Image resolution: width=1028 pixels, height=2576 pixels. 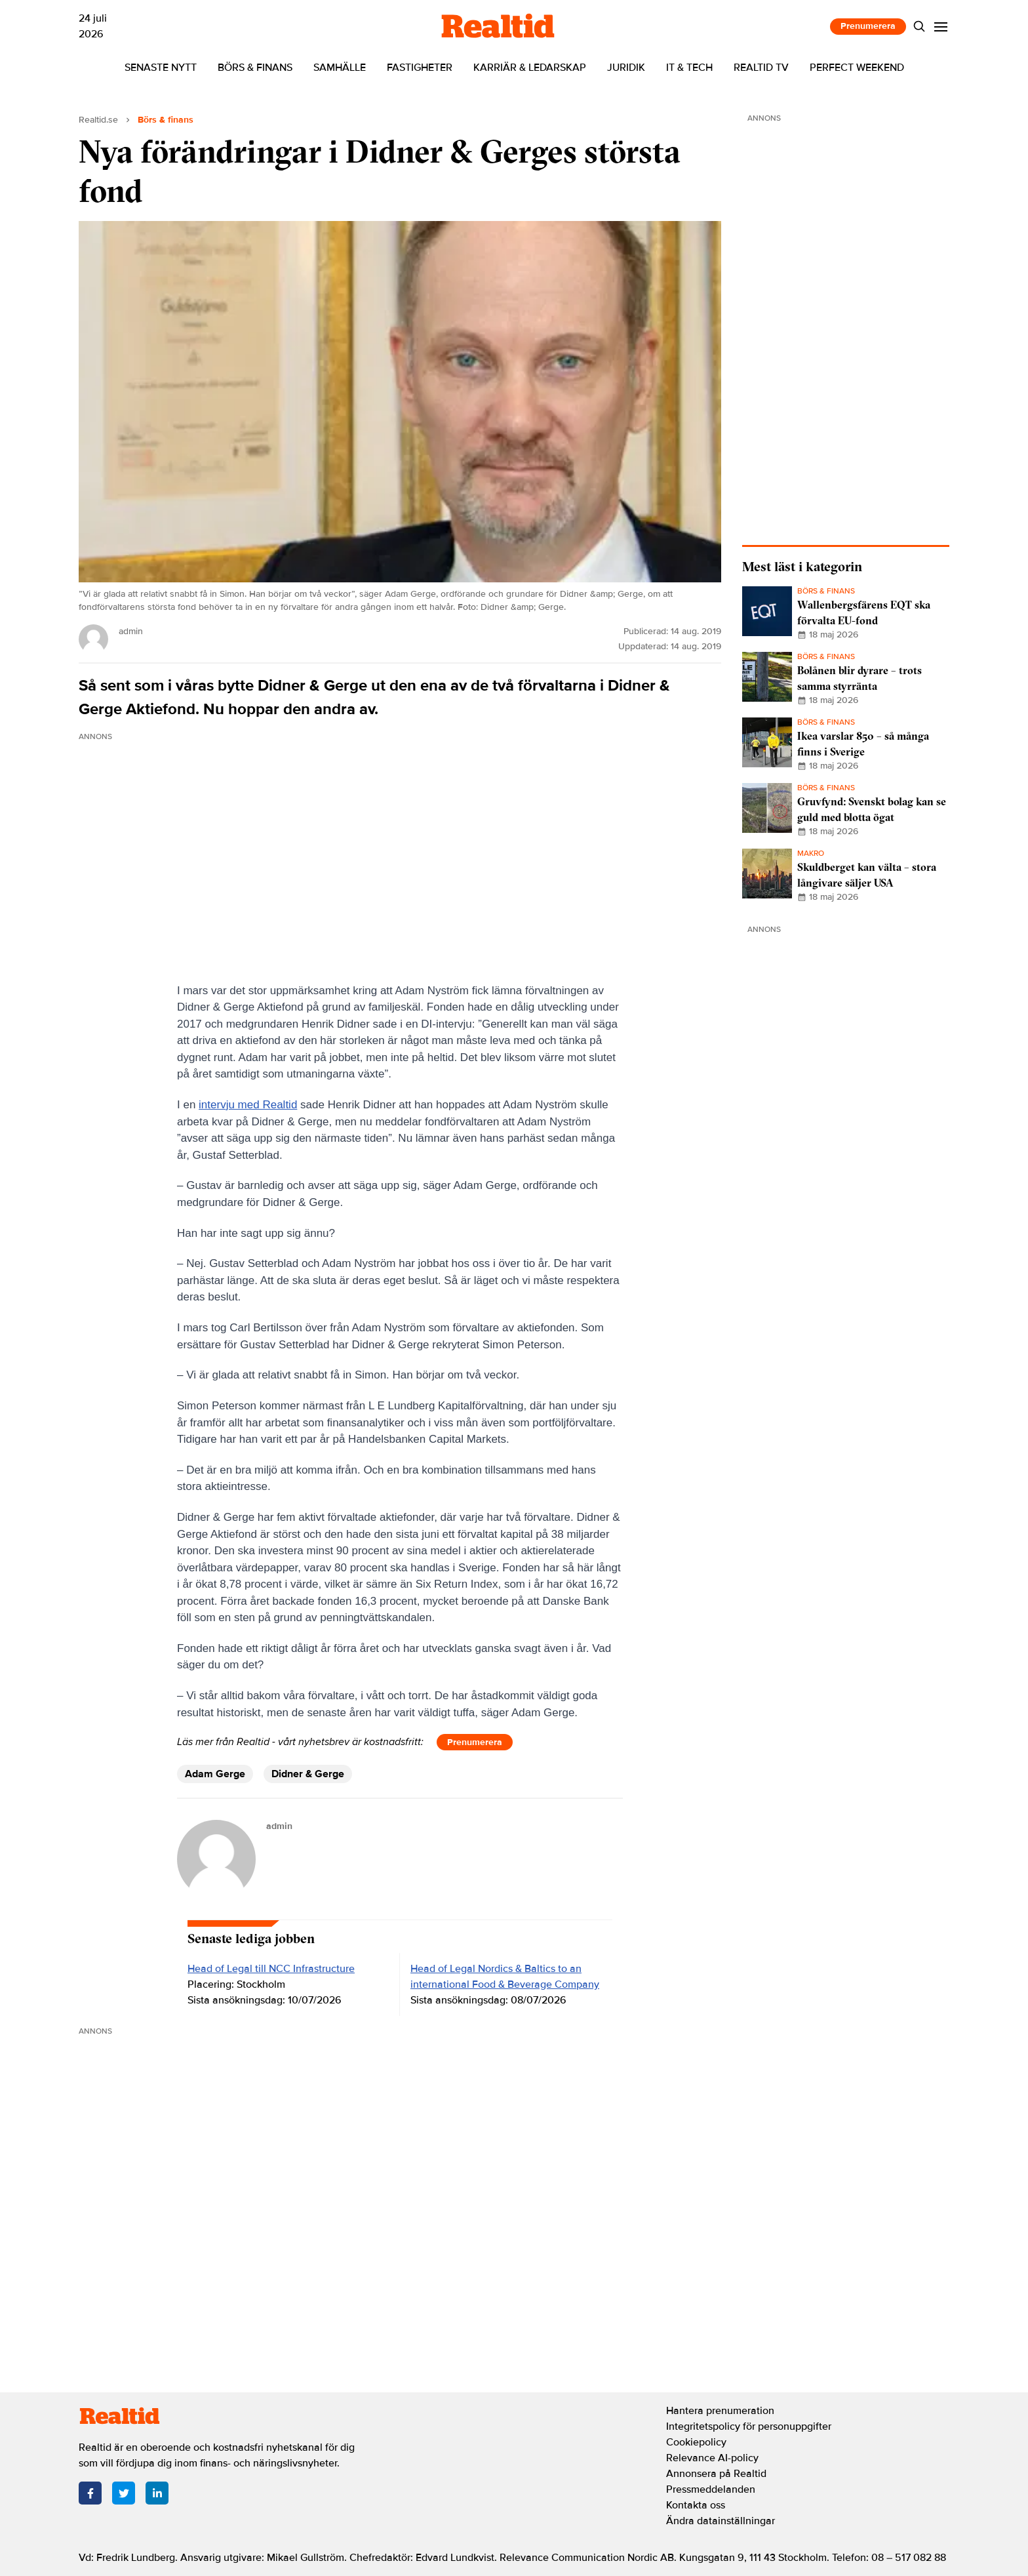 I want to click on Adam Gerge, so click(x=215, y=1774).